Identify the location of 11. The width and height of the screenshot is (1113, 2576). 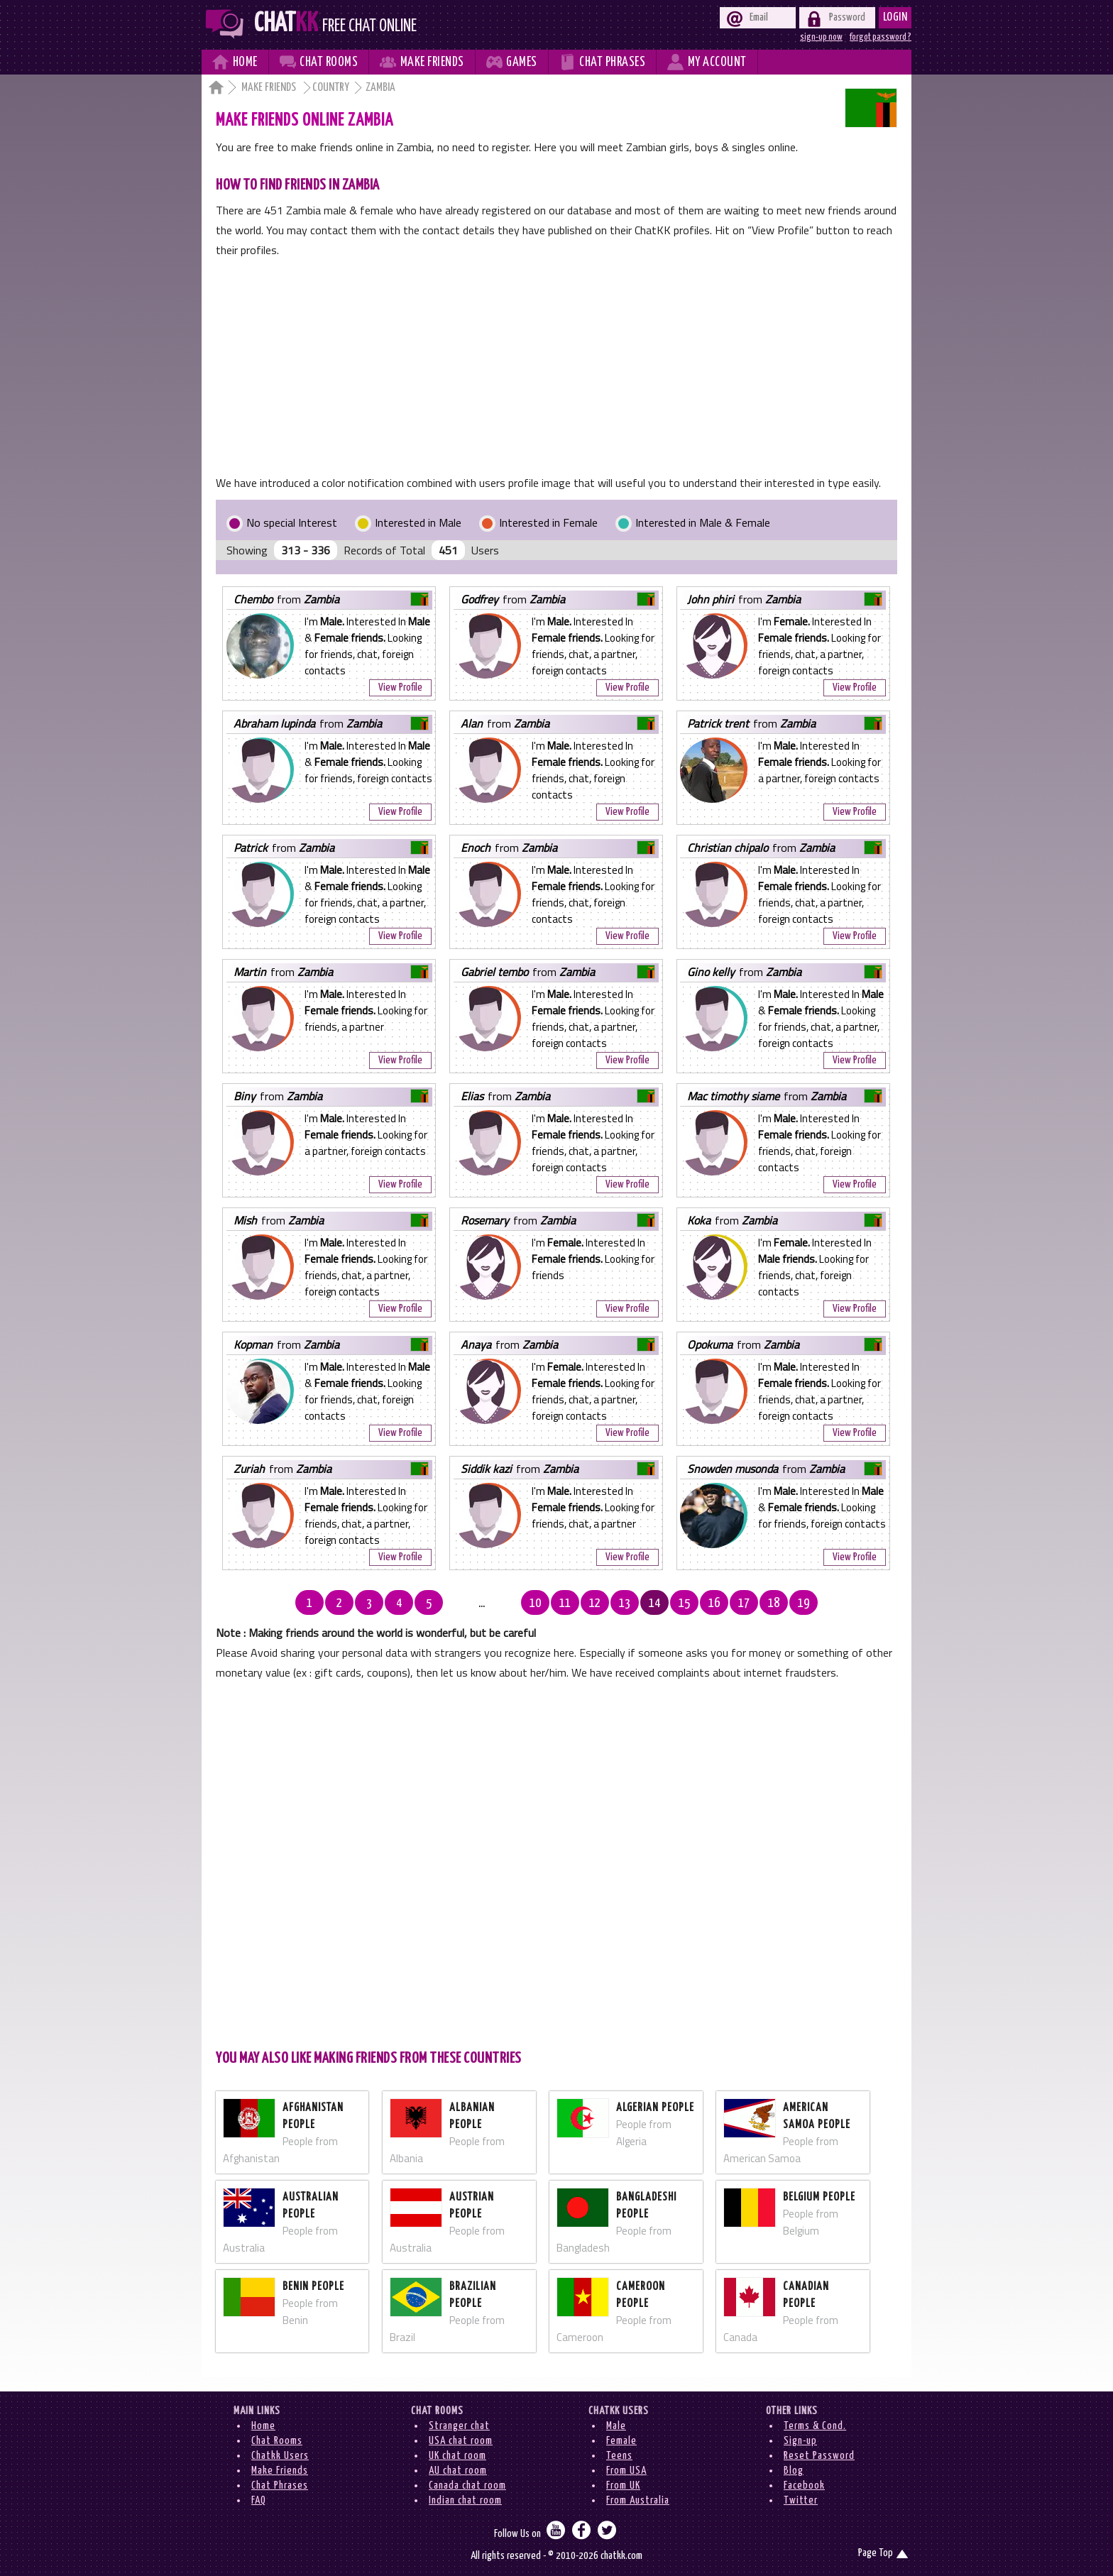
(541, 1603).